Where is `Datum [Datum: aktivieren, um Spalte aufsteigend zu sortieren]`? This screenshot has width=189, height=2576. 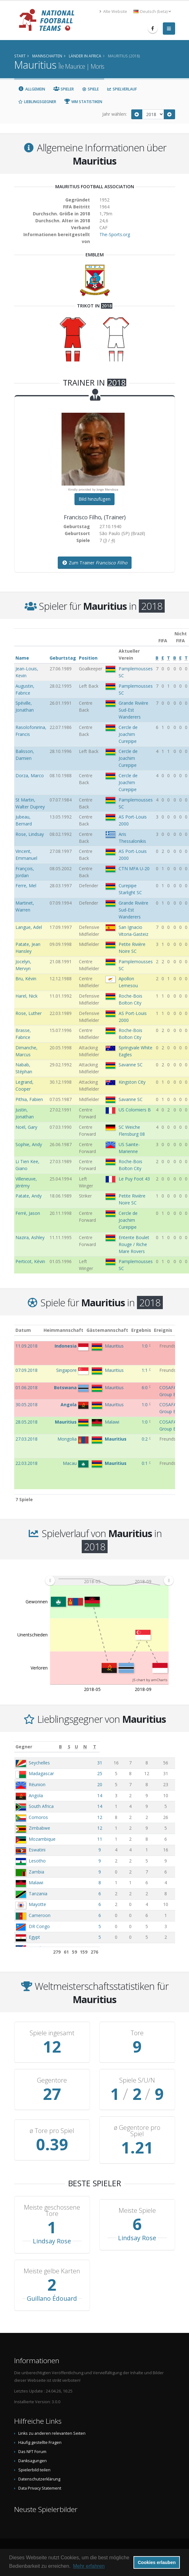 Datum [Datum: aktivieren, um Spalte aufsteigend zu sortieren] is located at coordinates (23, 1330).